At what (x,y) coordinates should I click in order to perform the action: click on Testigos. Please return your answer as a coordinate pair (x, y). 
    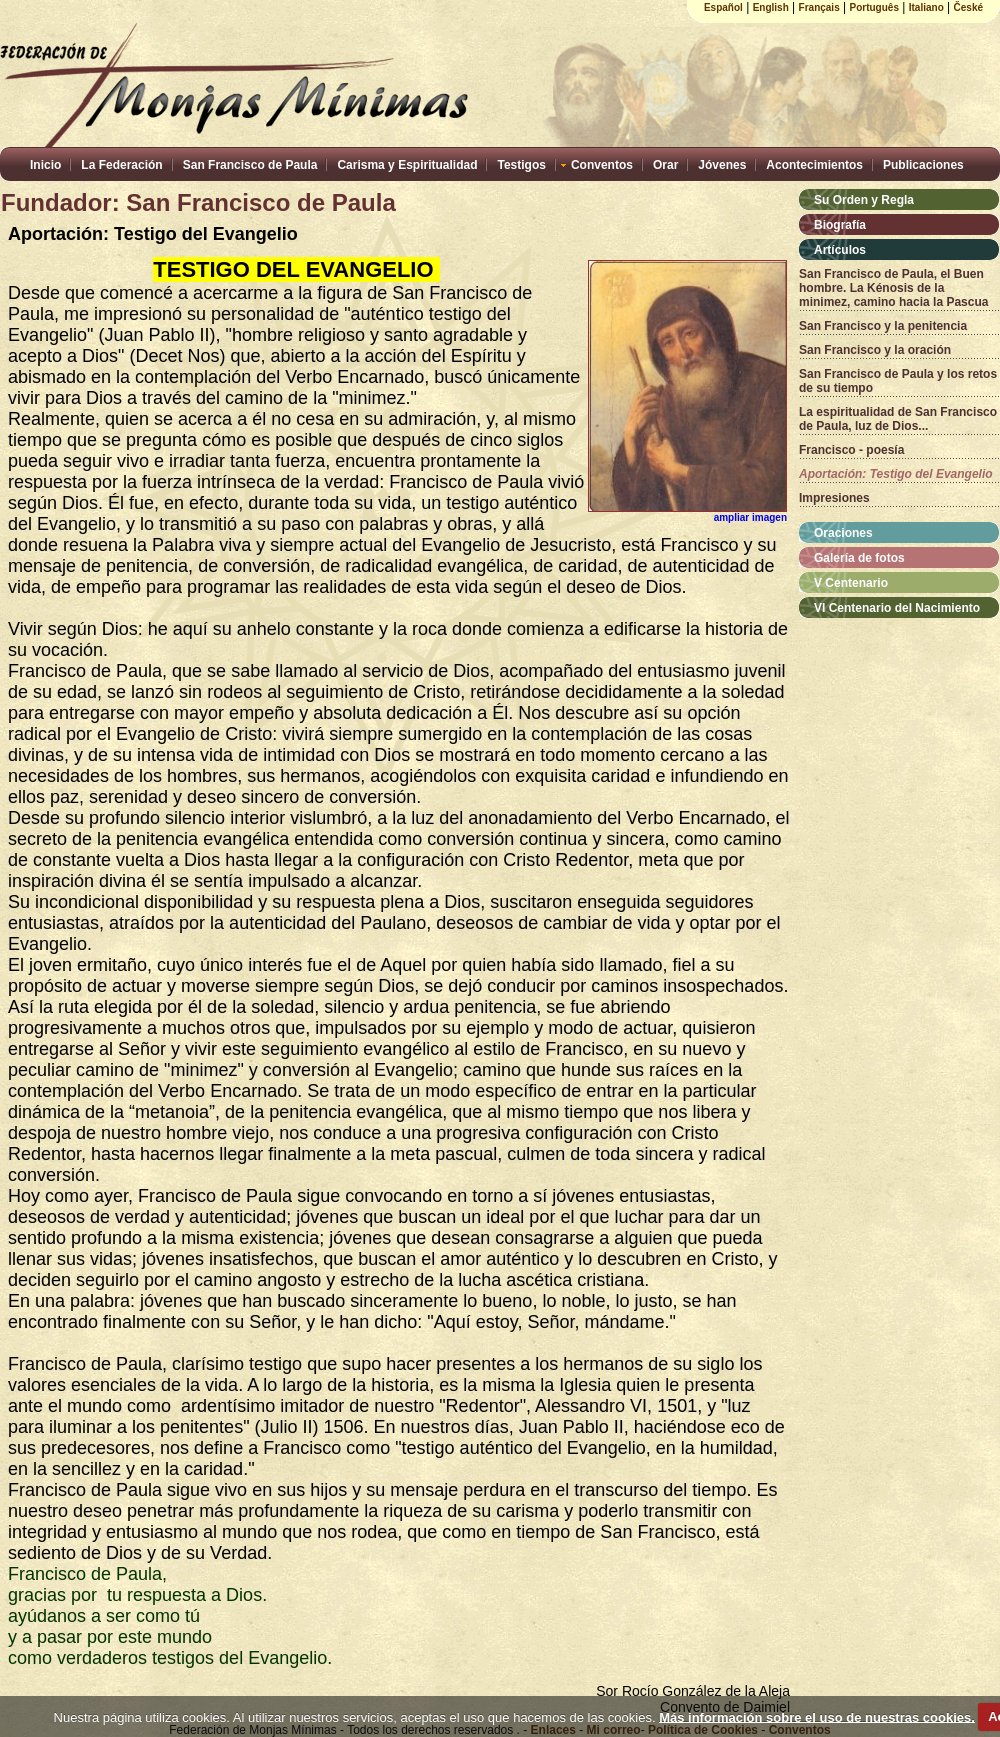
    Looking at the image, I should click on (521, 165).